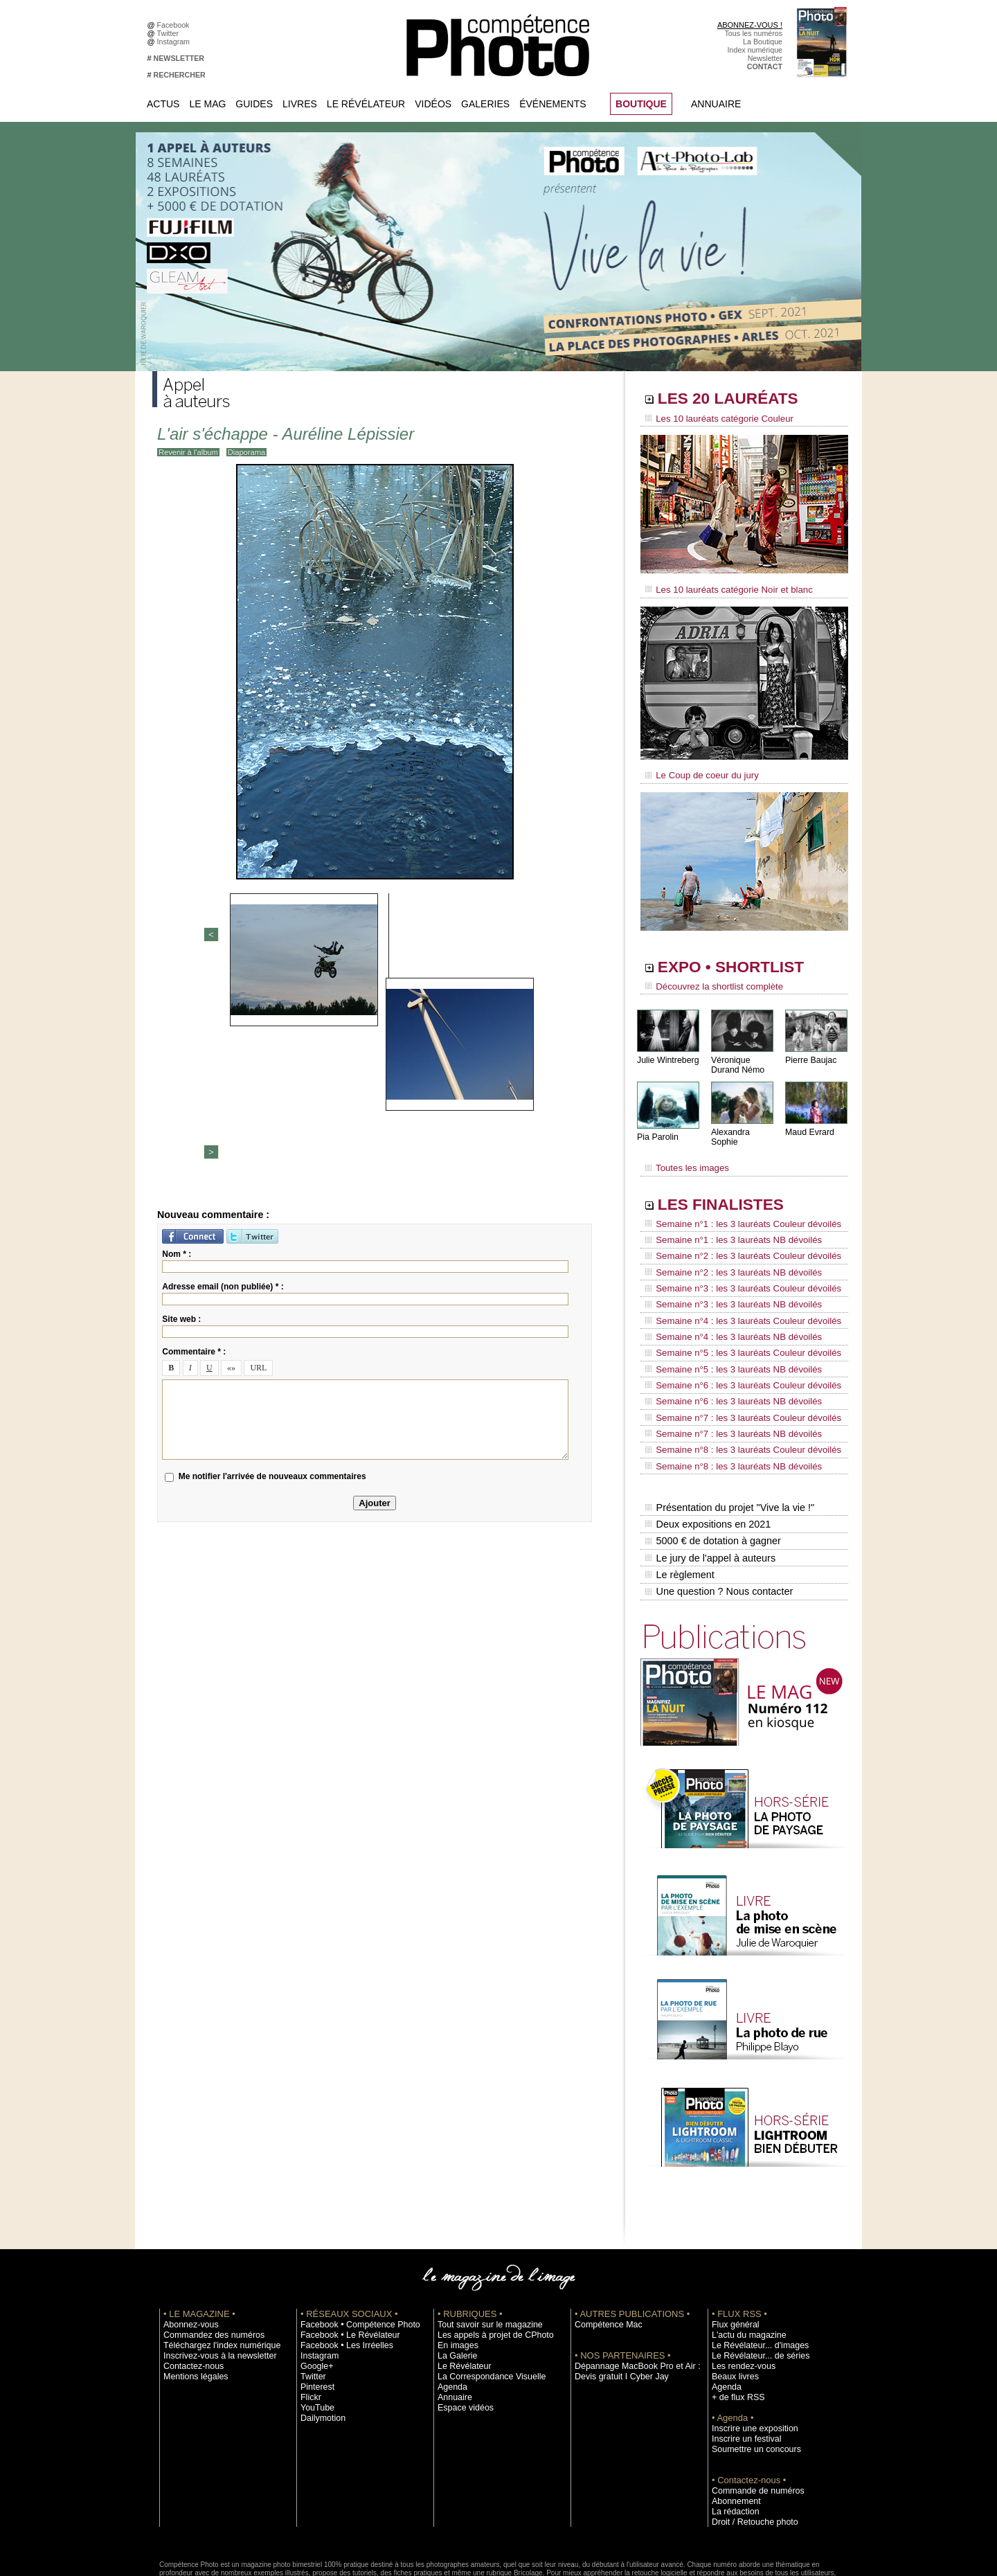 This screenshot has height=2576, width=997. I want to click on ABONNEZ-VOUS !, so click(749, 25).